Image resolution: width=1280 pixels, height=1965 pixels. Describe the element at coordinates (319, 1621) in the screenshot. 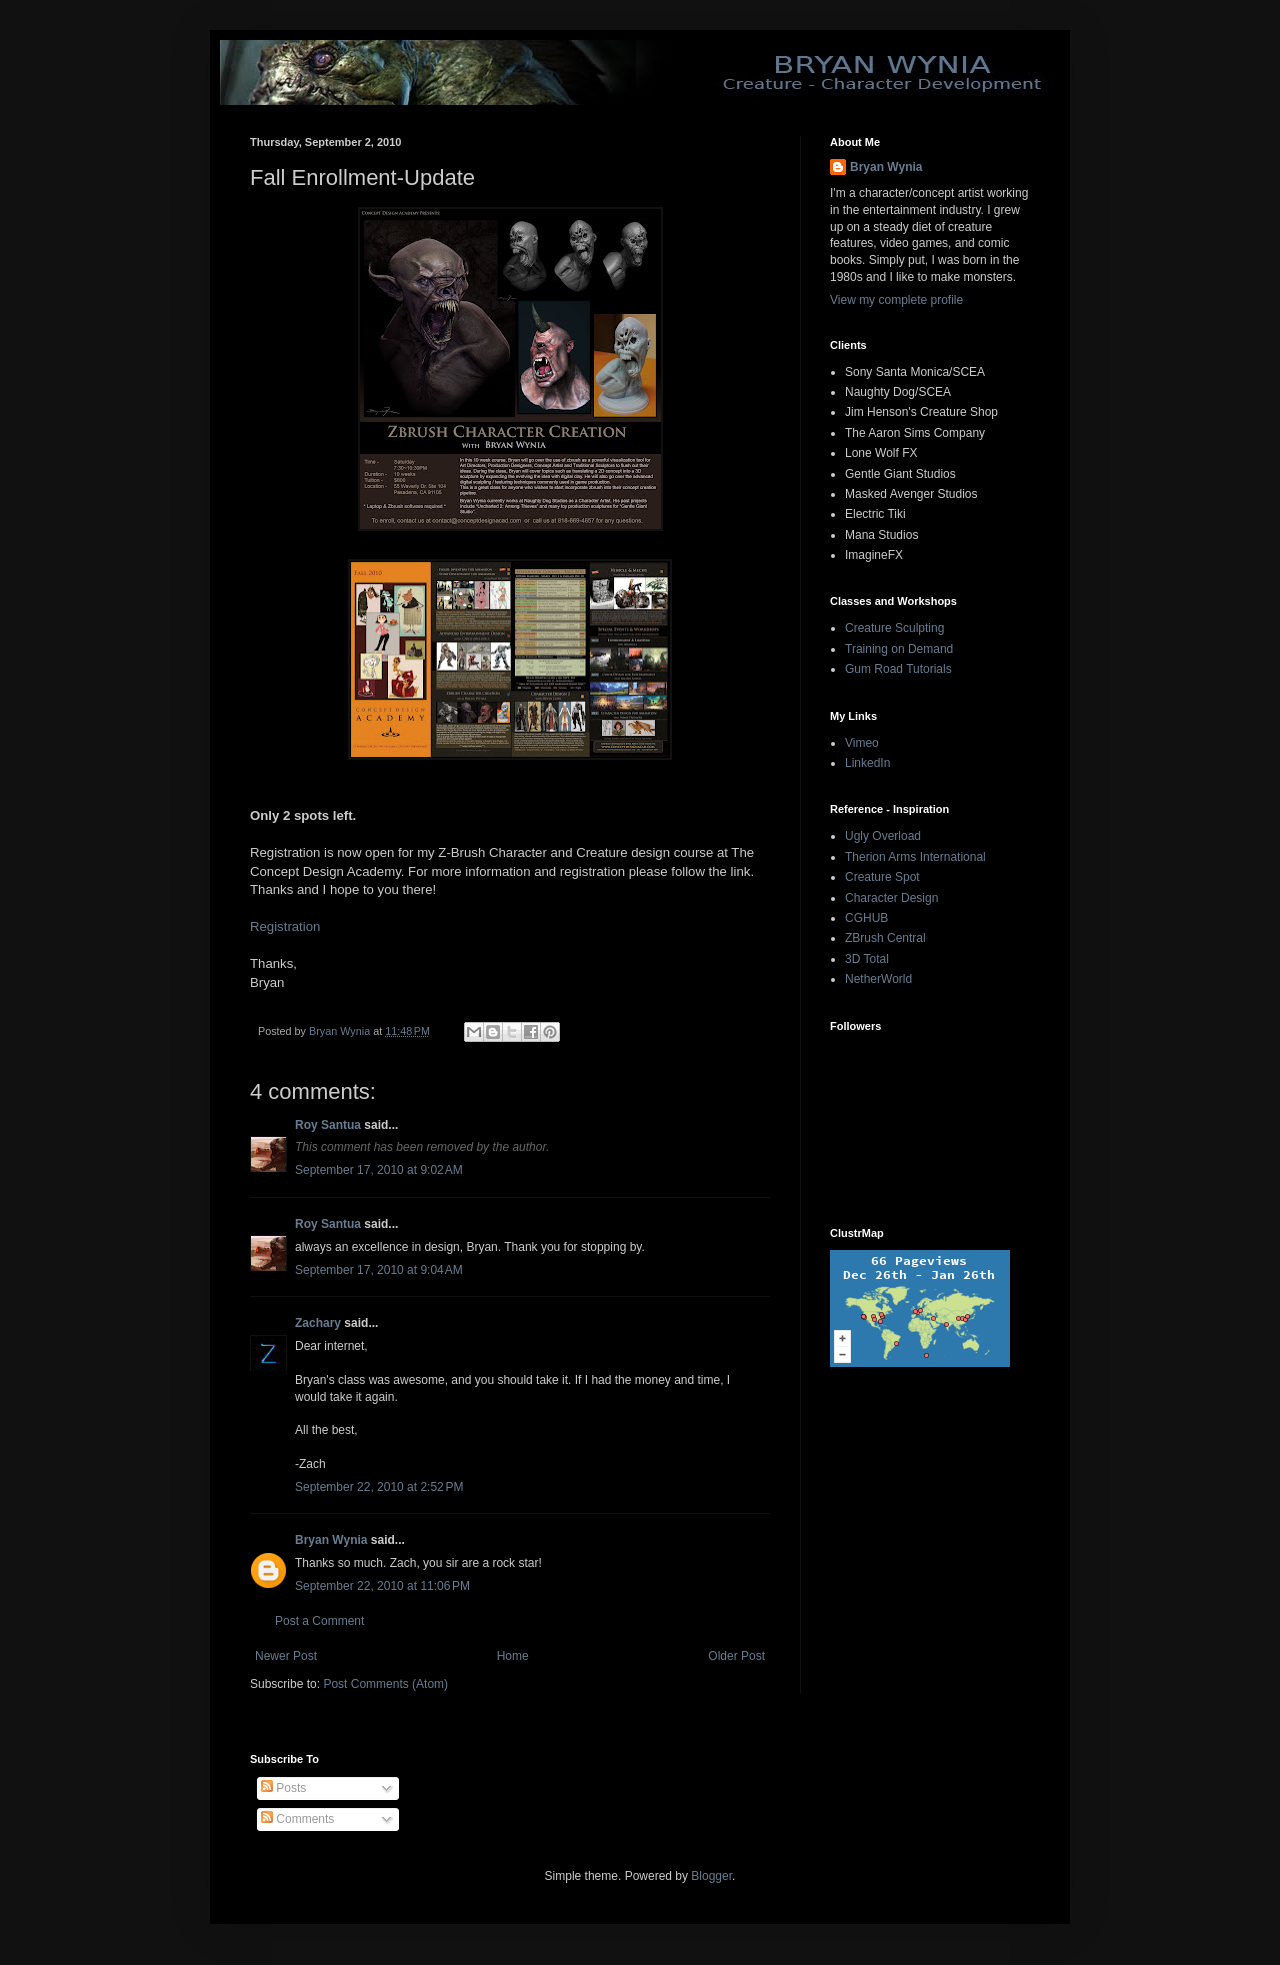

I see `Post a Comment` at that location.